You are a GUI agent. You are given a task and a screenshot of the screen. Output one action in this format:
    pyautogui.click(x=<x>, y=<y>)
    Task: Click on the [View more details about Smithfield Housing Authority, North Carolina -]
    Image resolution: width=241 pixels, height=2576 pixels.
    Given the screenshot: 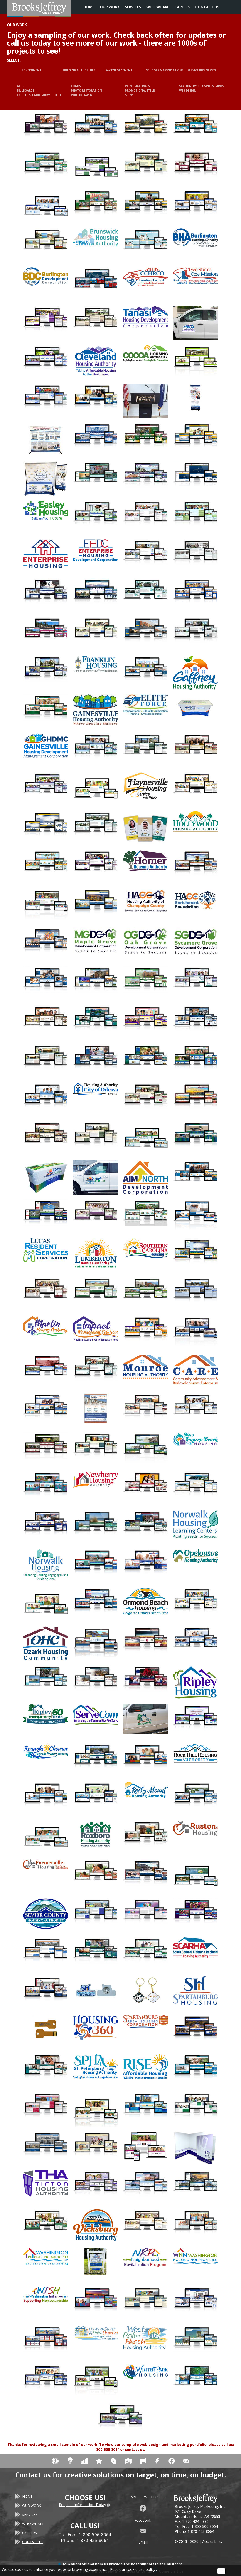 What is the action you would take?
    pyautogui.click(x=195, y=1915)
    